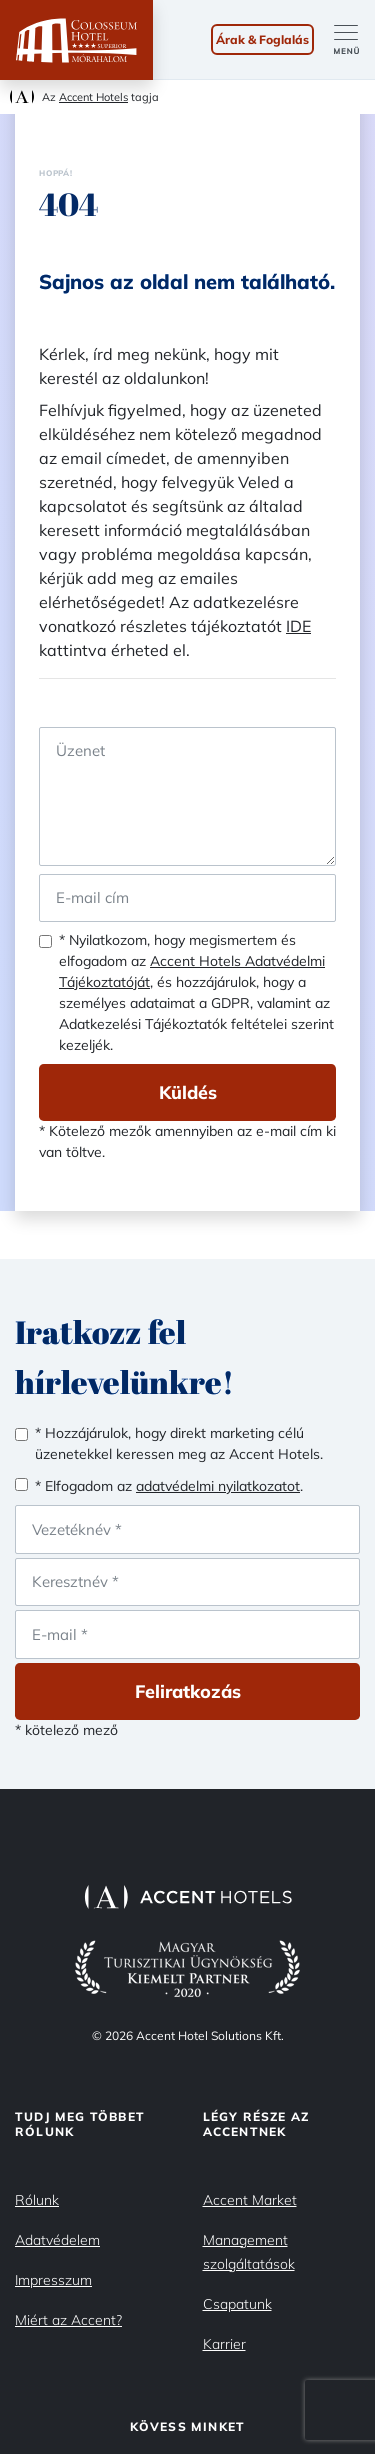  What do you see at coordinates (354, 40) in the screenshot?
I see `[Toggle navigation]` at bounding box center [354, 40].